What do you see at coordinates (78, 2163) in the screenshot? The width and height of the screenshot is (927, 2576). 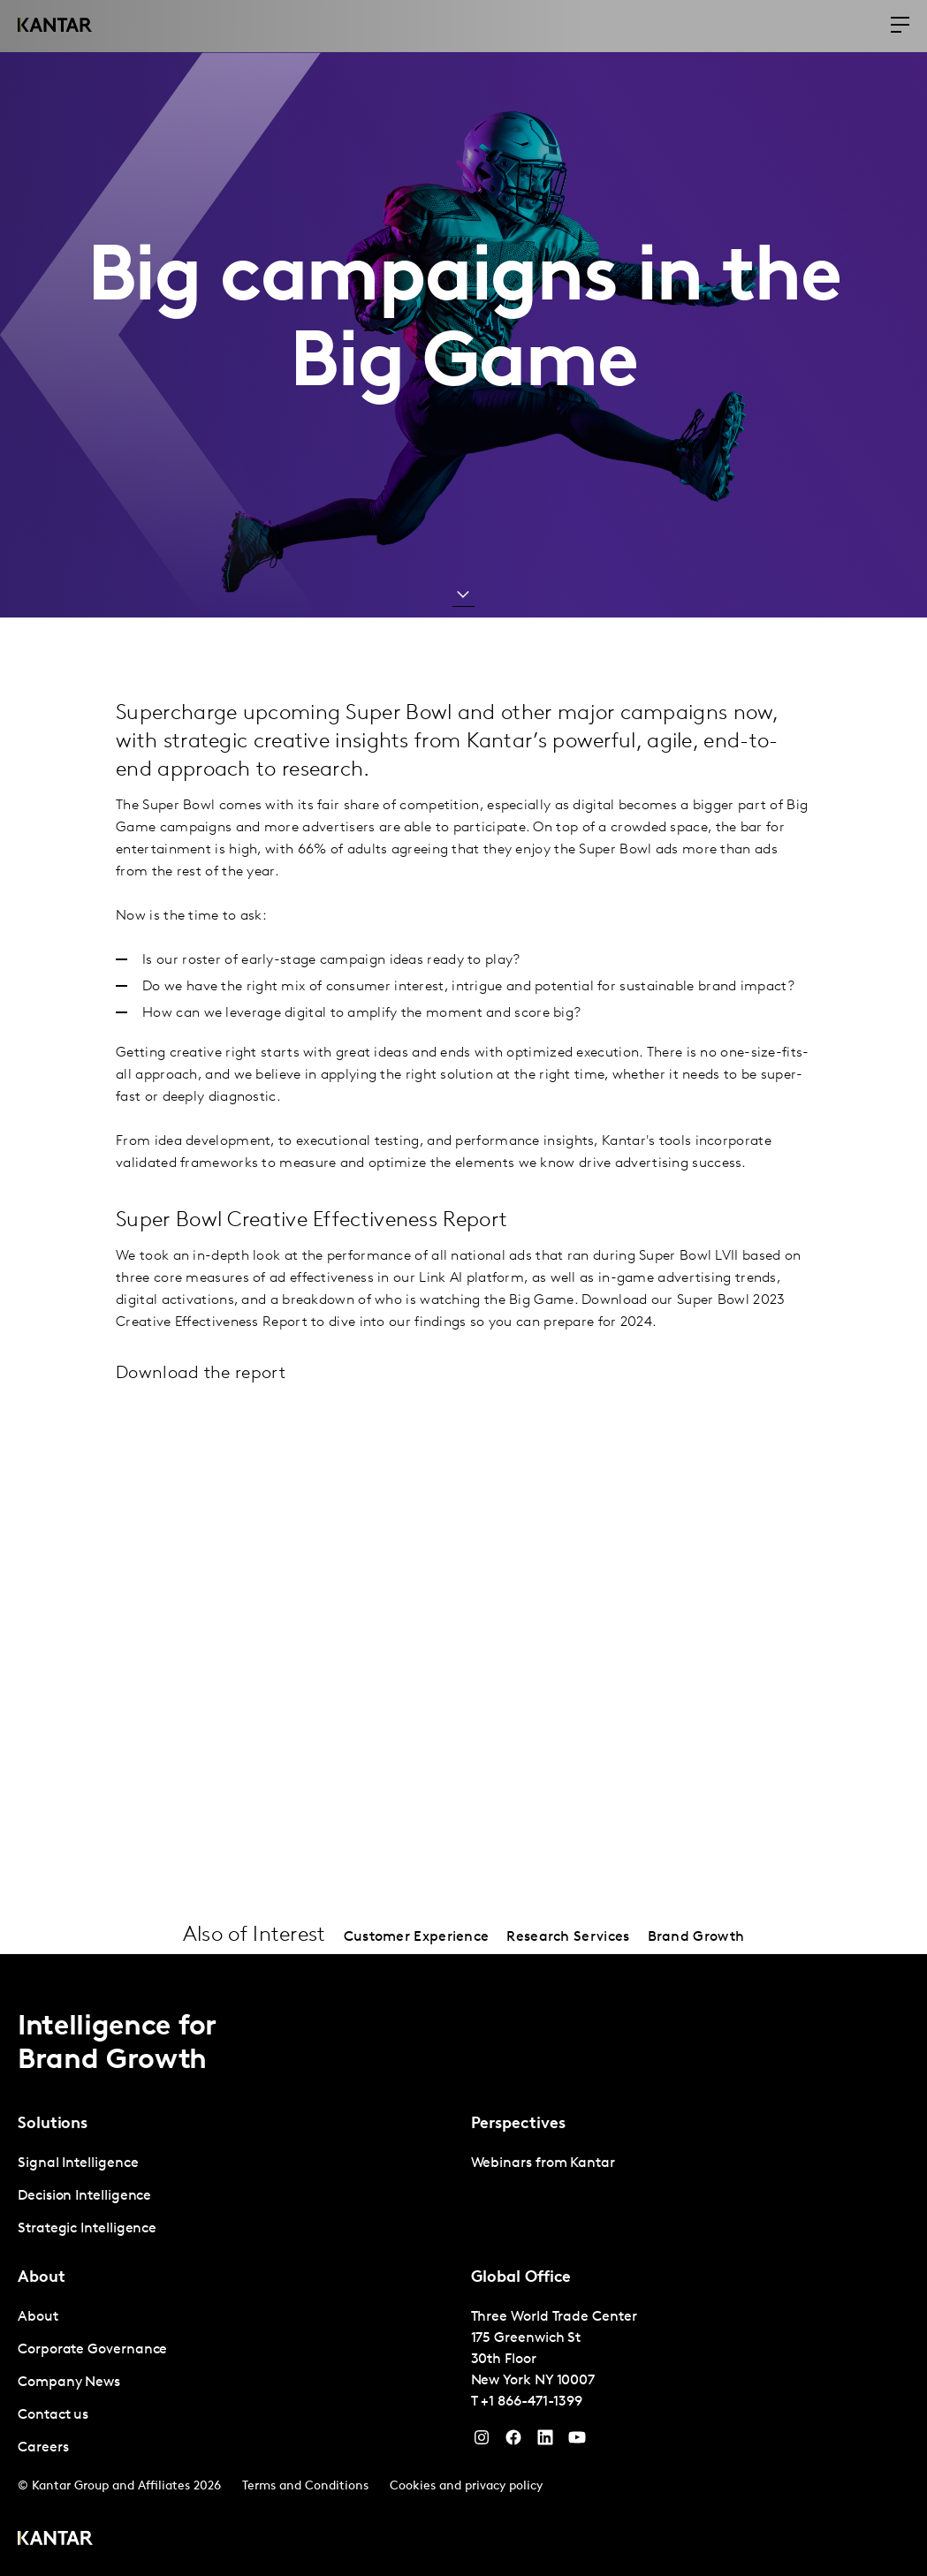 I see `Signal Intelligence` at bounding box center [78, 2163].